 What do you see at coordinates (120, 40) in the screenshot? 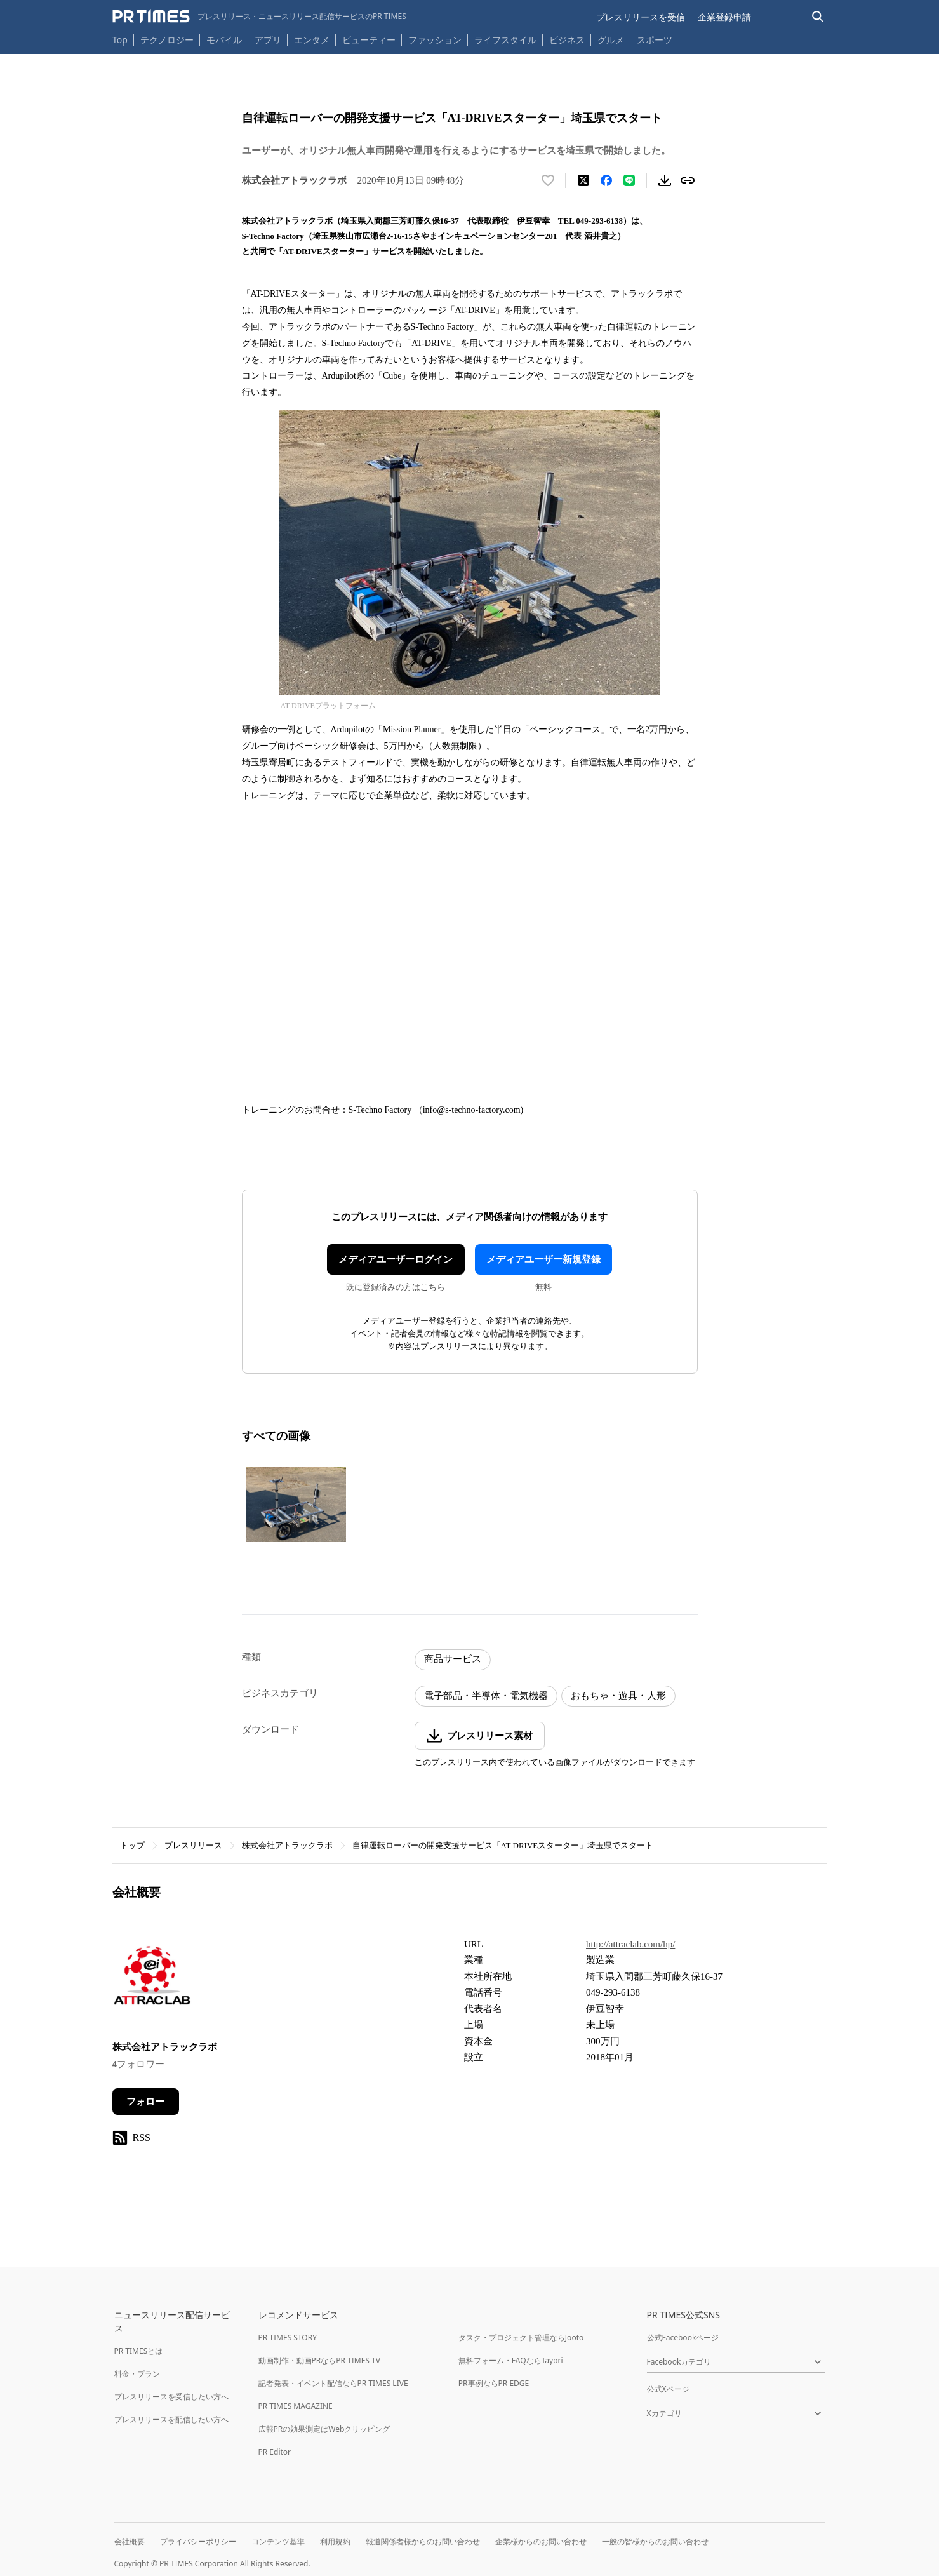
I see `Top` at bounding box center [120, 40].